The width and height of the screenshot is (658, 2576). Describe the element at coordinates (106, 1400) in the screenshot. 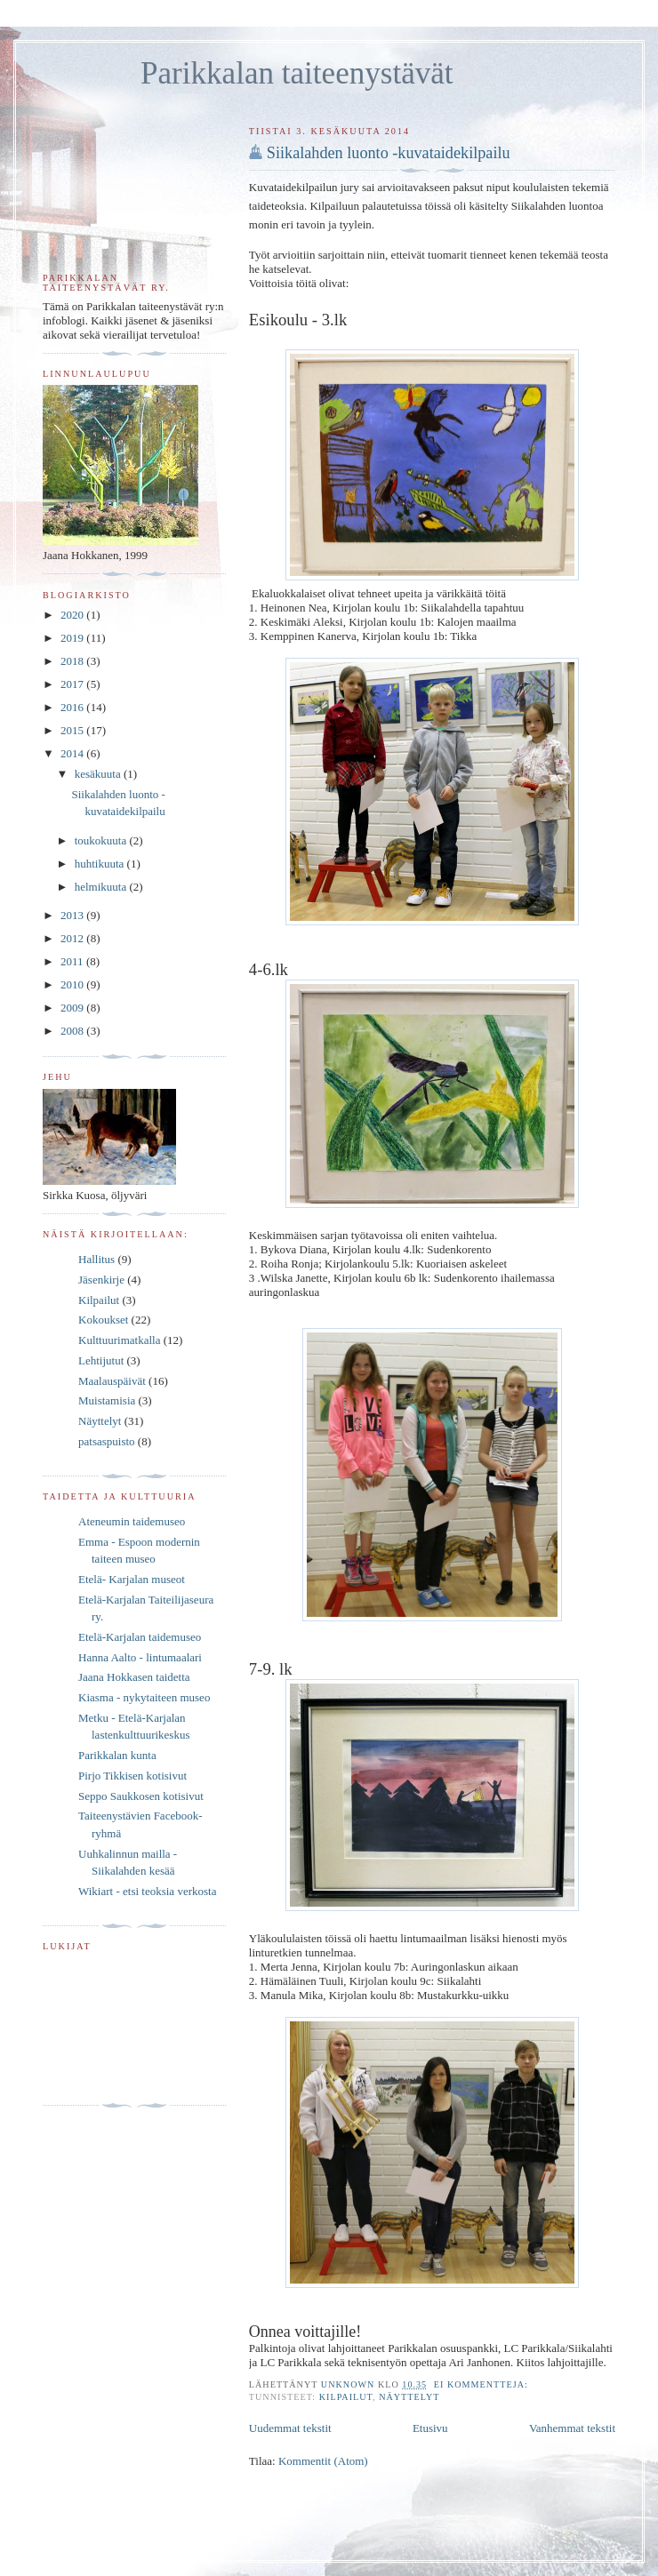

I see `Muistamisia` at that location.